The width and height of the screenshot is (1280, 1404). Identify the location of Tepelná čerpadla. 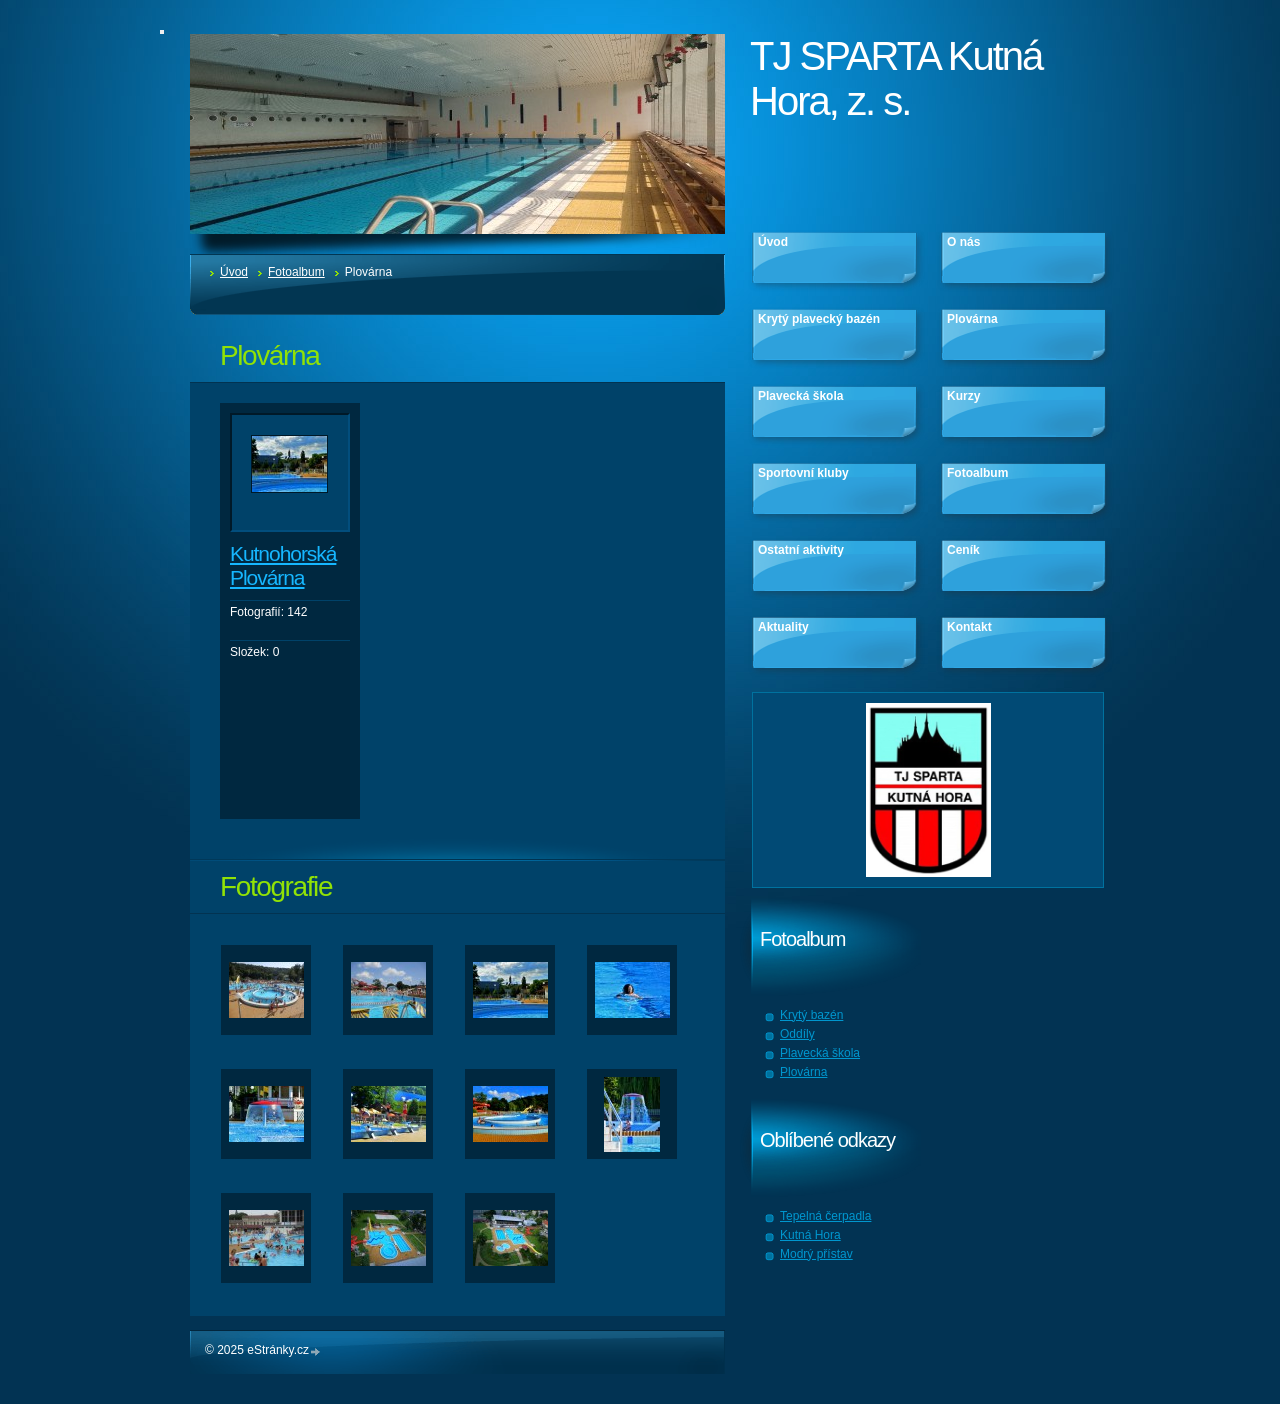
(825, 1216).